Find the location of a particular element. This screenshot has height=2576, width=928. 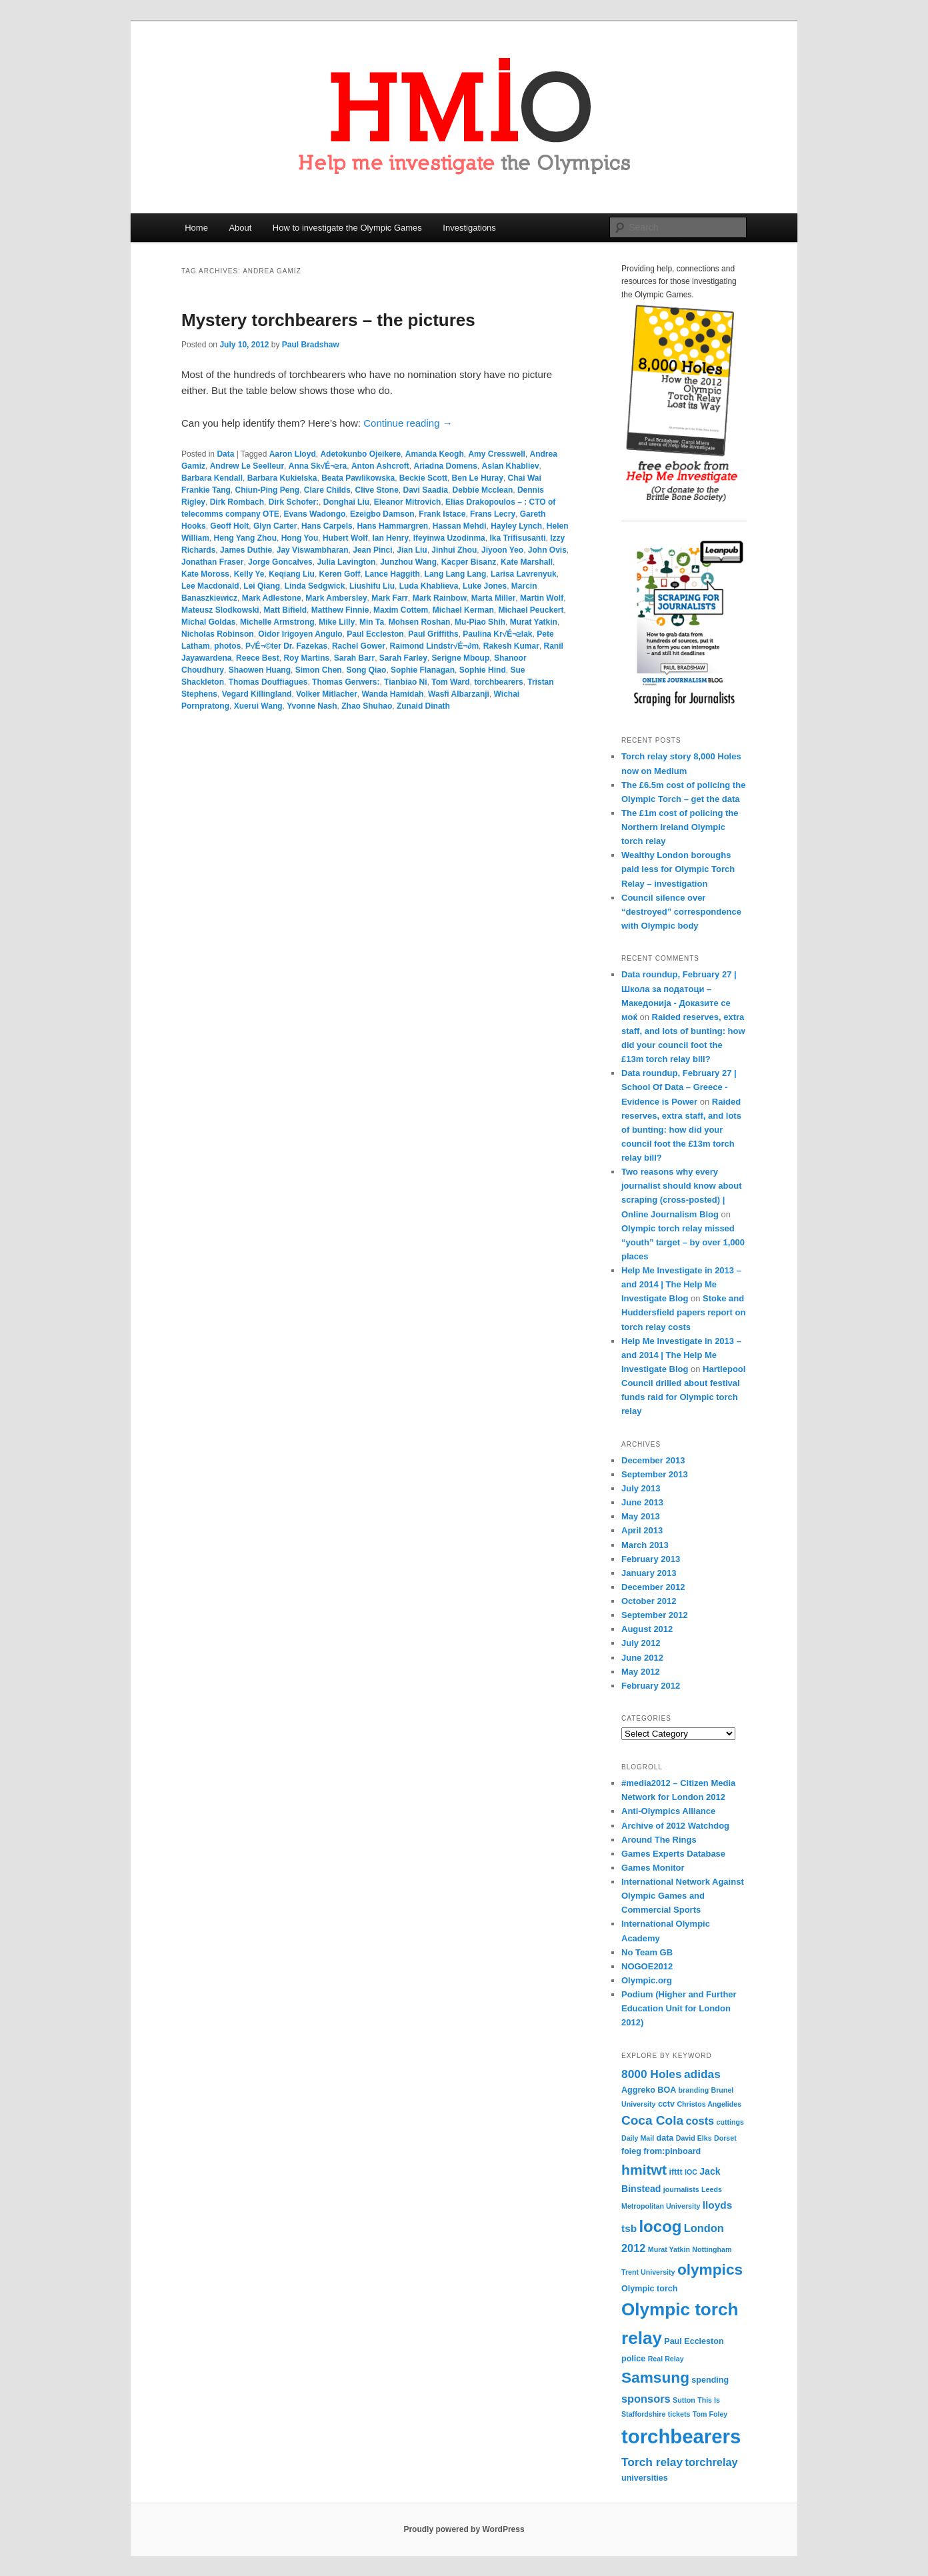

branding [branding (3 items)] is located at coordinates (694, 2090).